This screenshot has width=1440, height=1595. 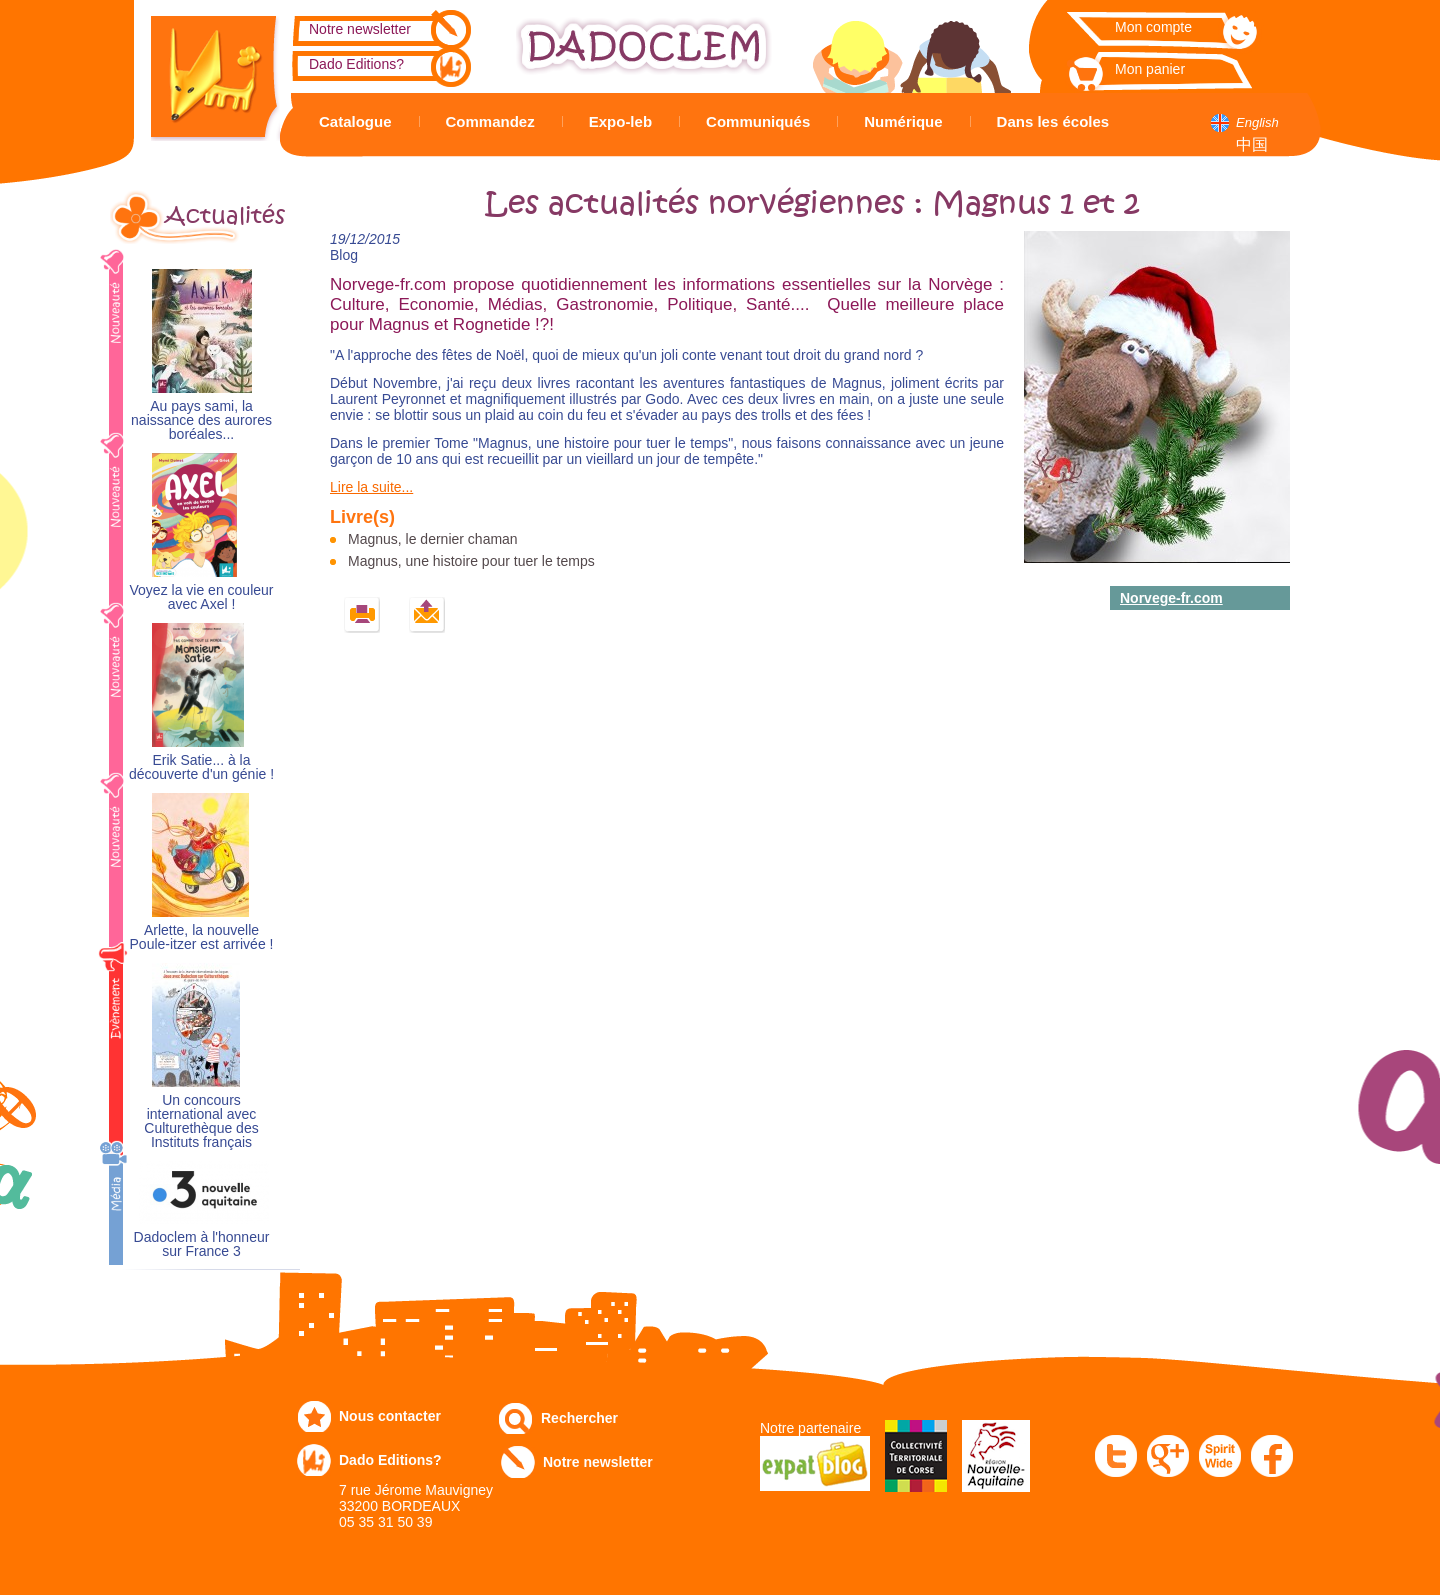 What do you see at coordinates (202, 937) in the screenshot?
I see `Arlette, la nouvelle Poule-itzer est arrivée !` at bounding box center [202, 937].